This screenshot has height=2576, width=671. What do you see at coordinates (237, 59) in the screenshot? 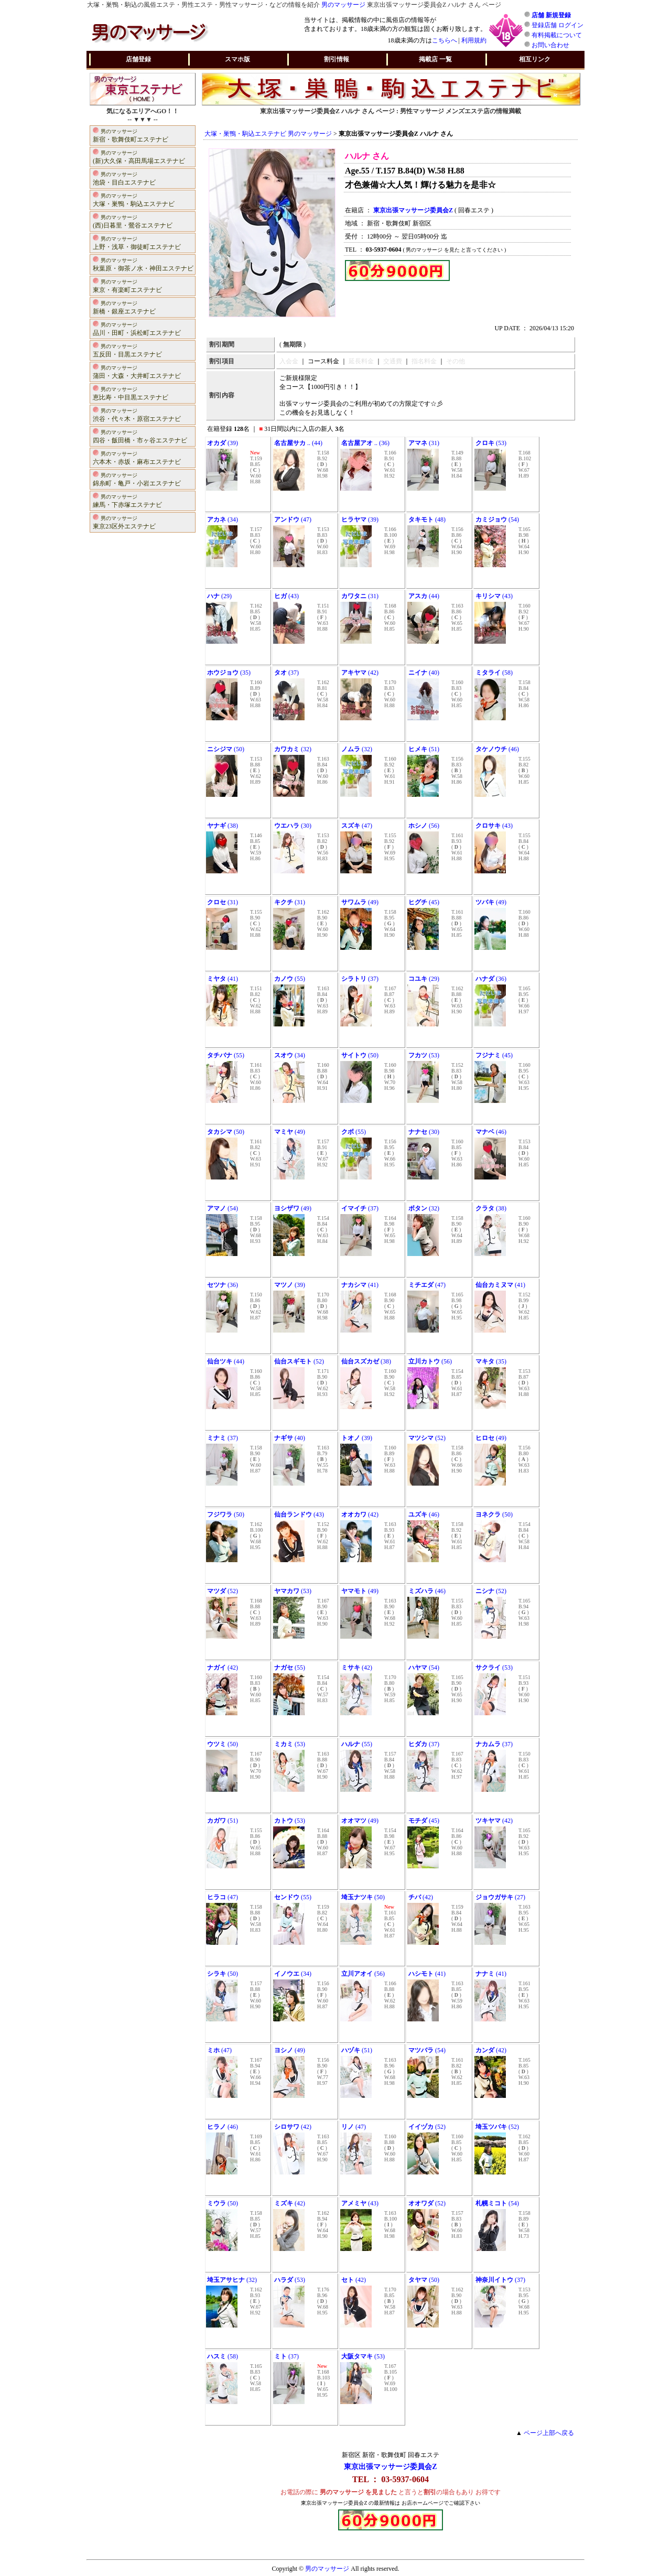
I see `スマホ版` at bounding box center [237, 59].